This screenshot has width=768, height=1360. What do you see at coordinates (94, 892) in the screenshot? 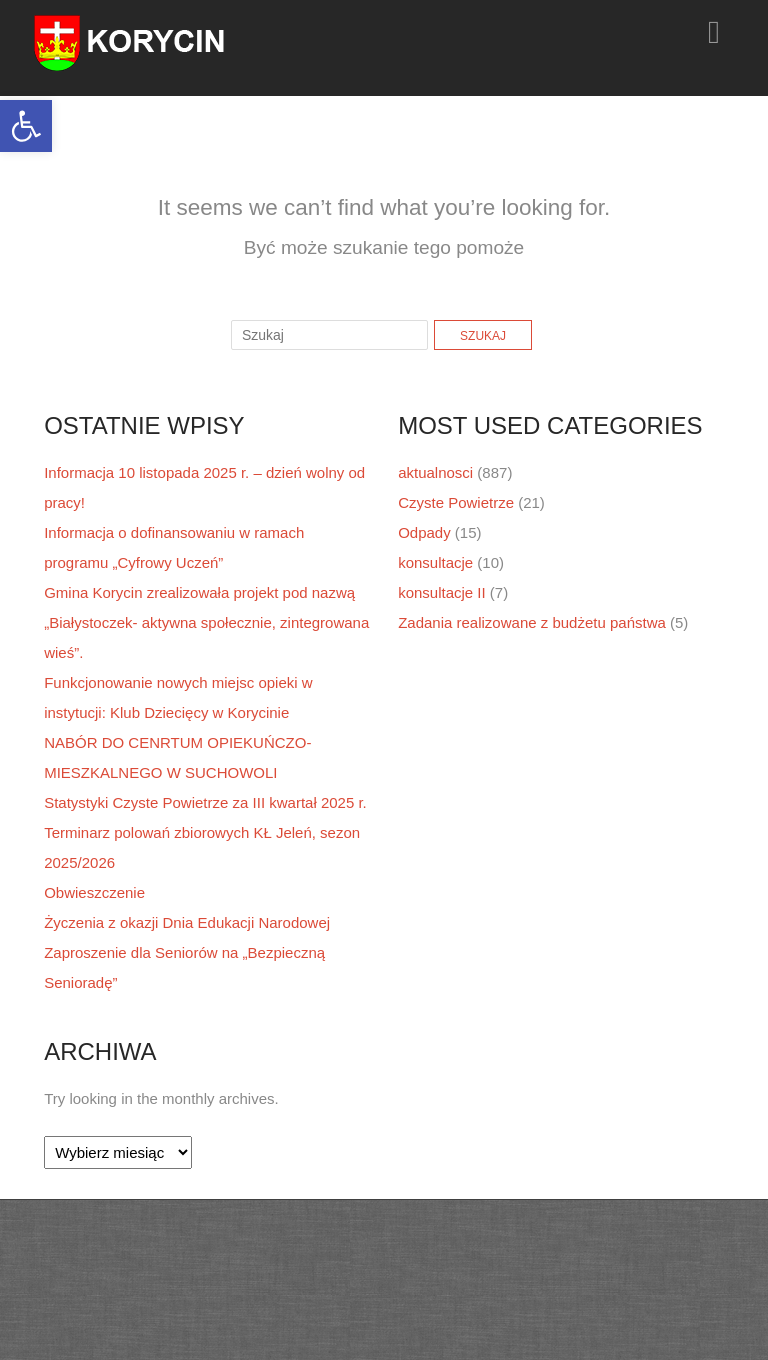
I see `Obwieszczenie` at bounding box center [94, 892].